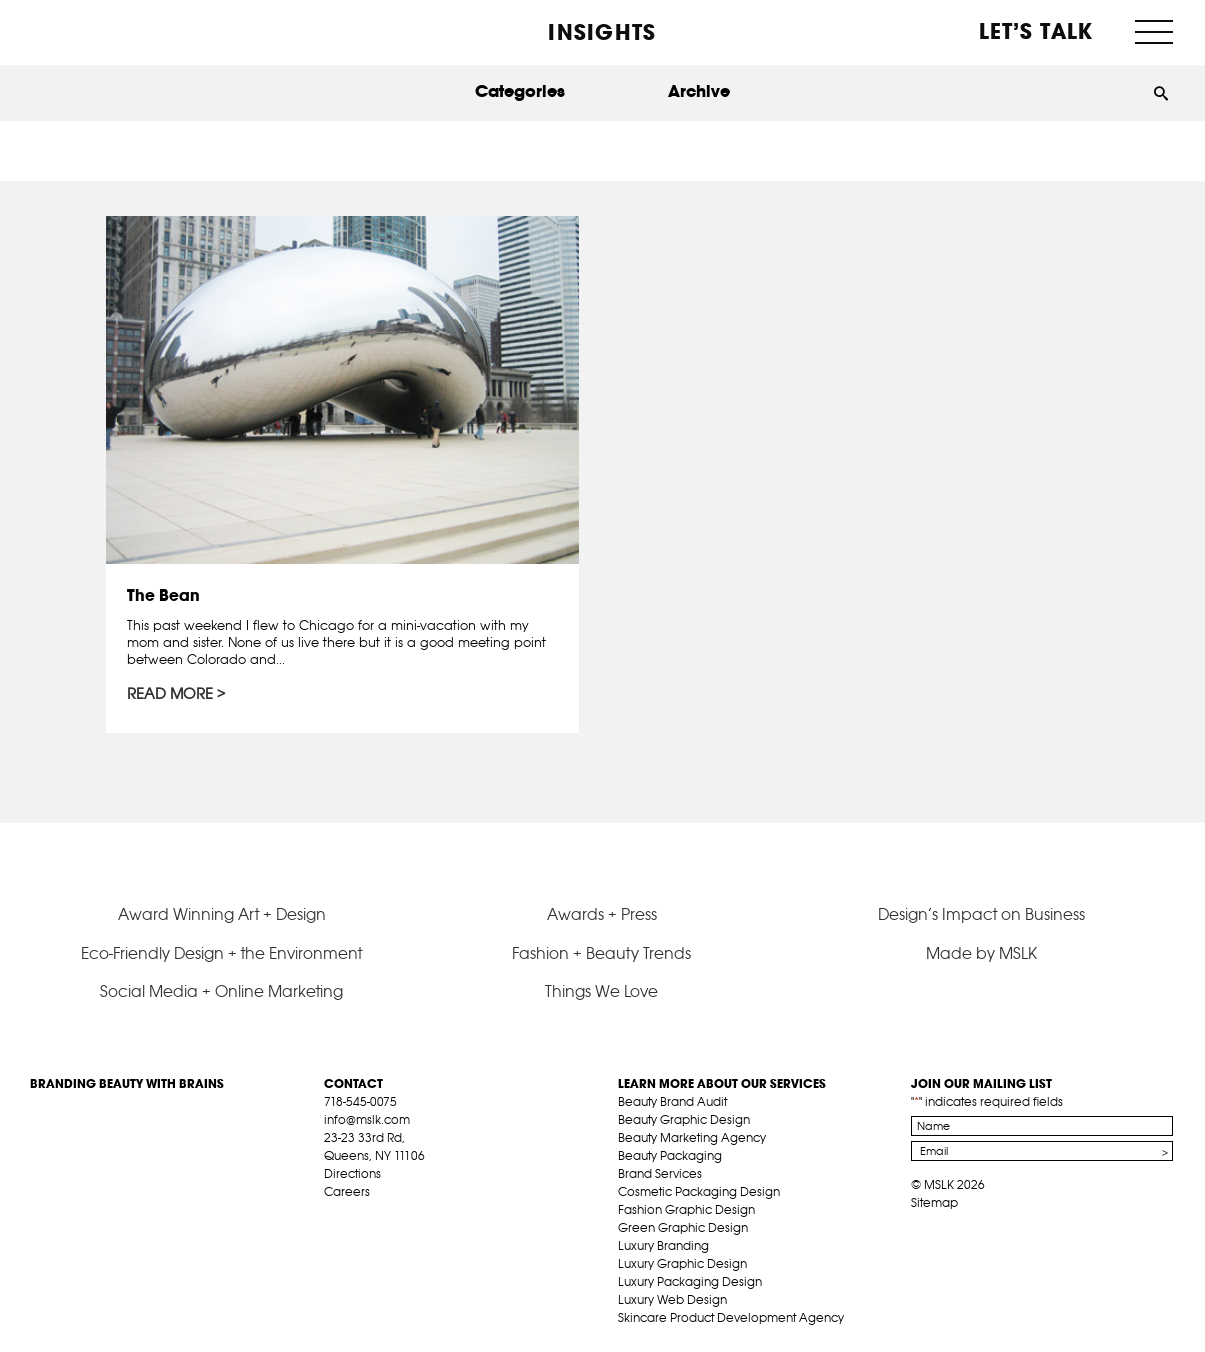 Image resolution: width=1205 pixels, height=1352 pixels. What do you see at coordinates (221, 953) in the screenshot?
I see `Eco-Friendly Design + the Environment` at bounding box center [221, 953].